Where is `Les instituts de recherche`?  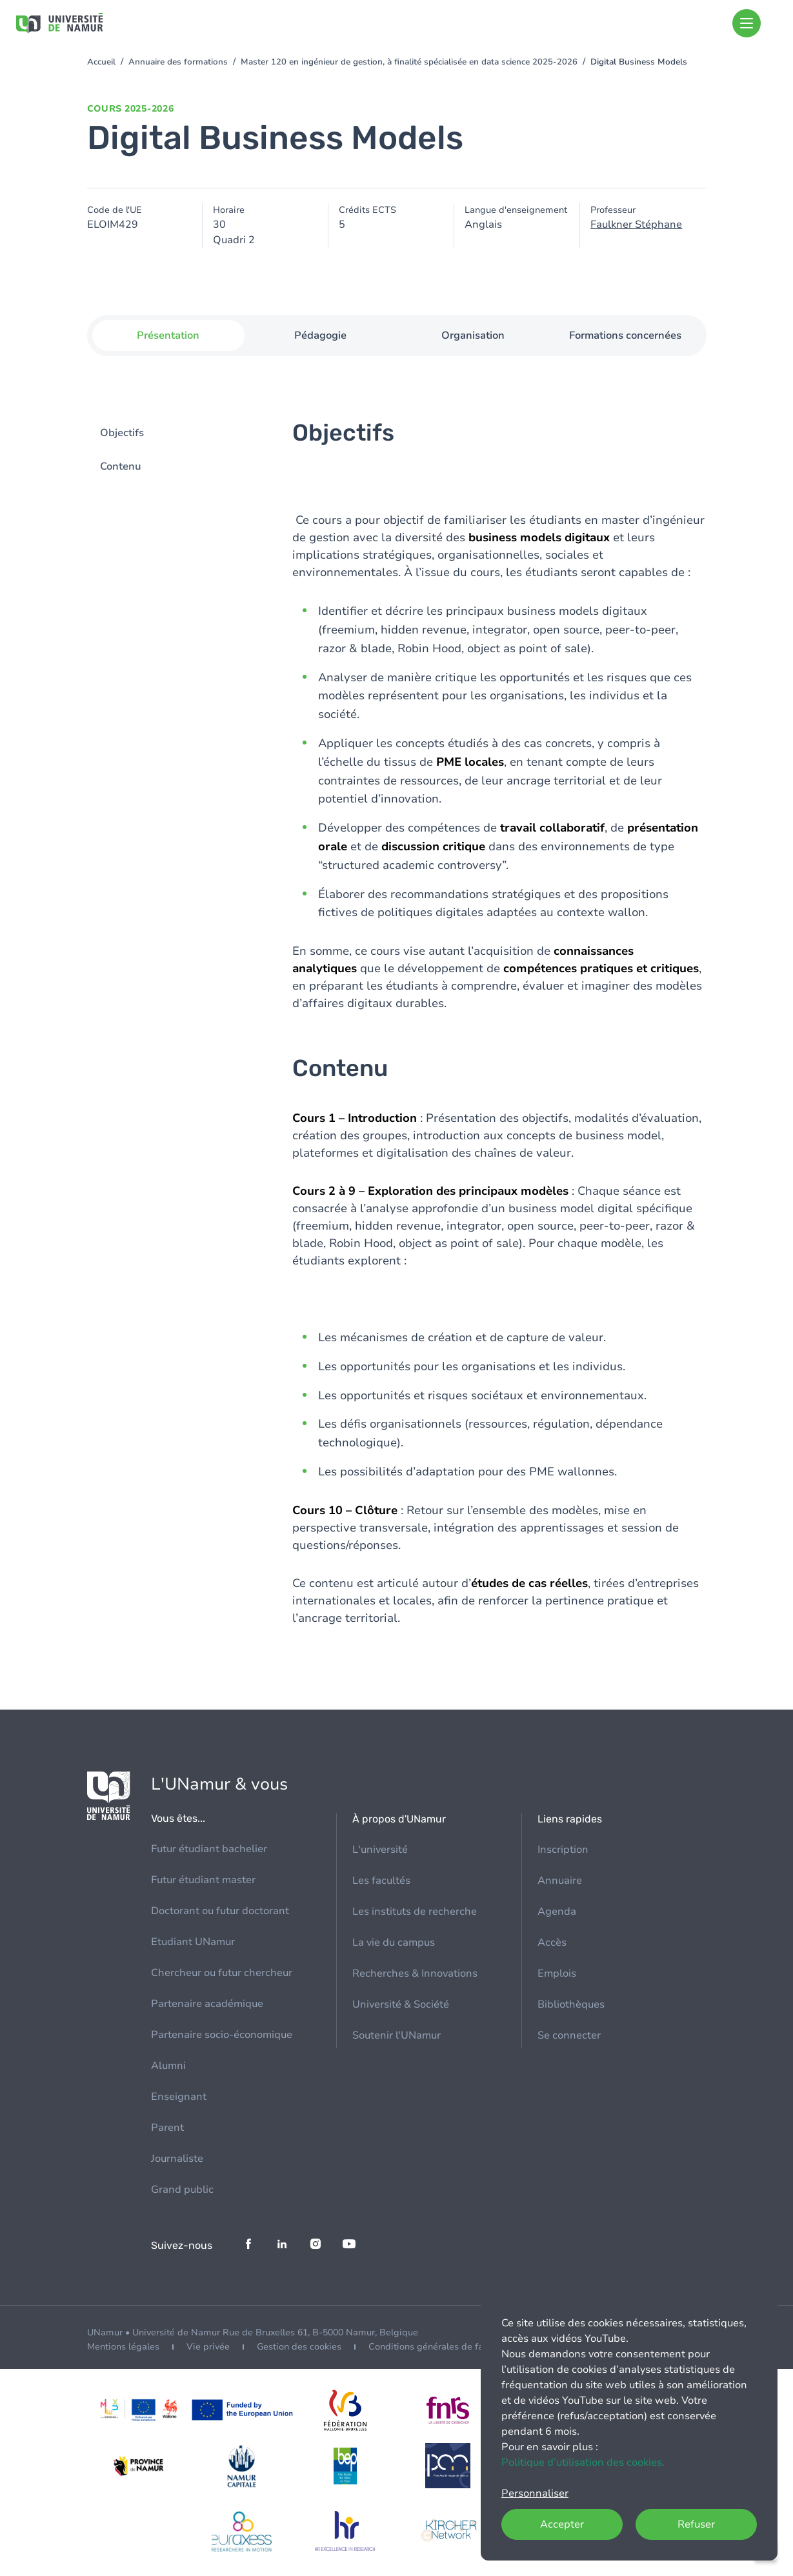 Les instituts de recherche is located at coordinates (414, 1911).